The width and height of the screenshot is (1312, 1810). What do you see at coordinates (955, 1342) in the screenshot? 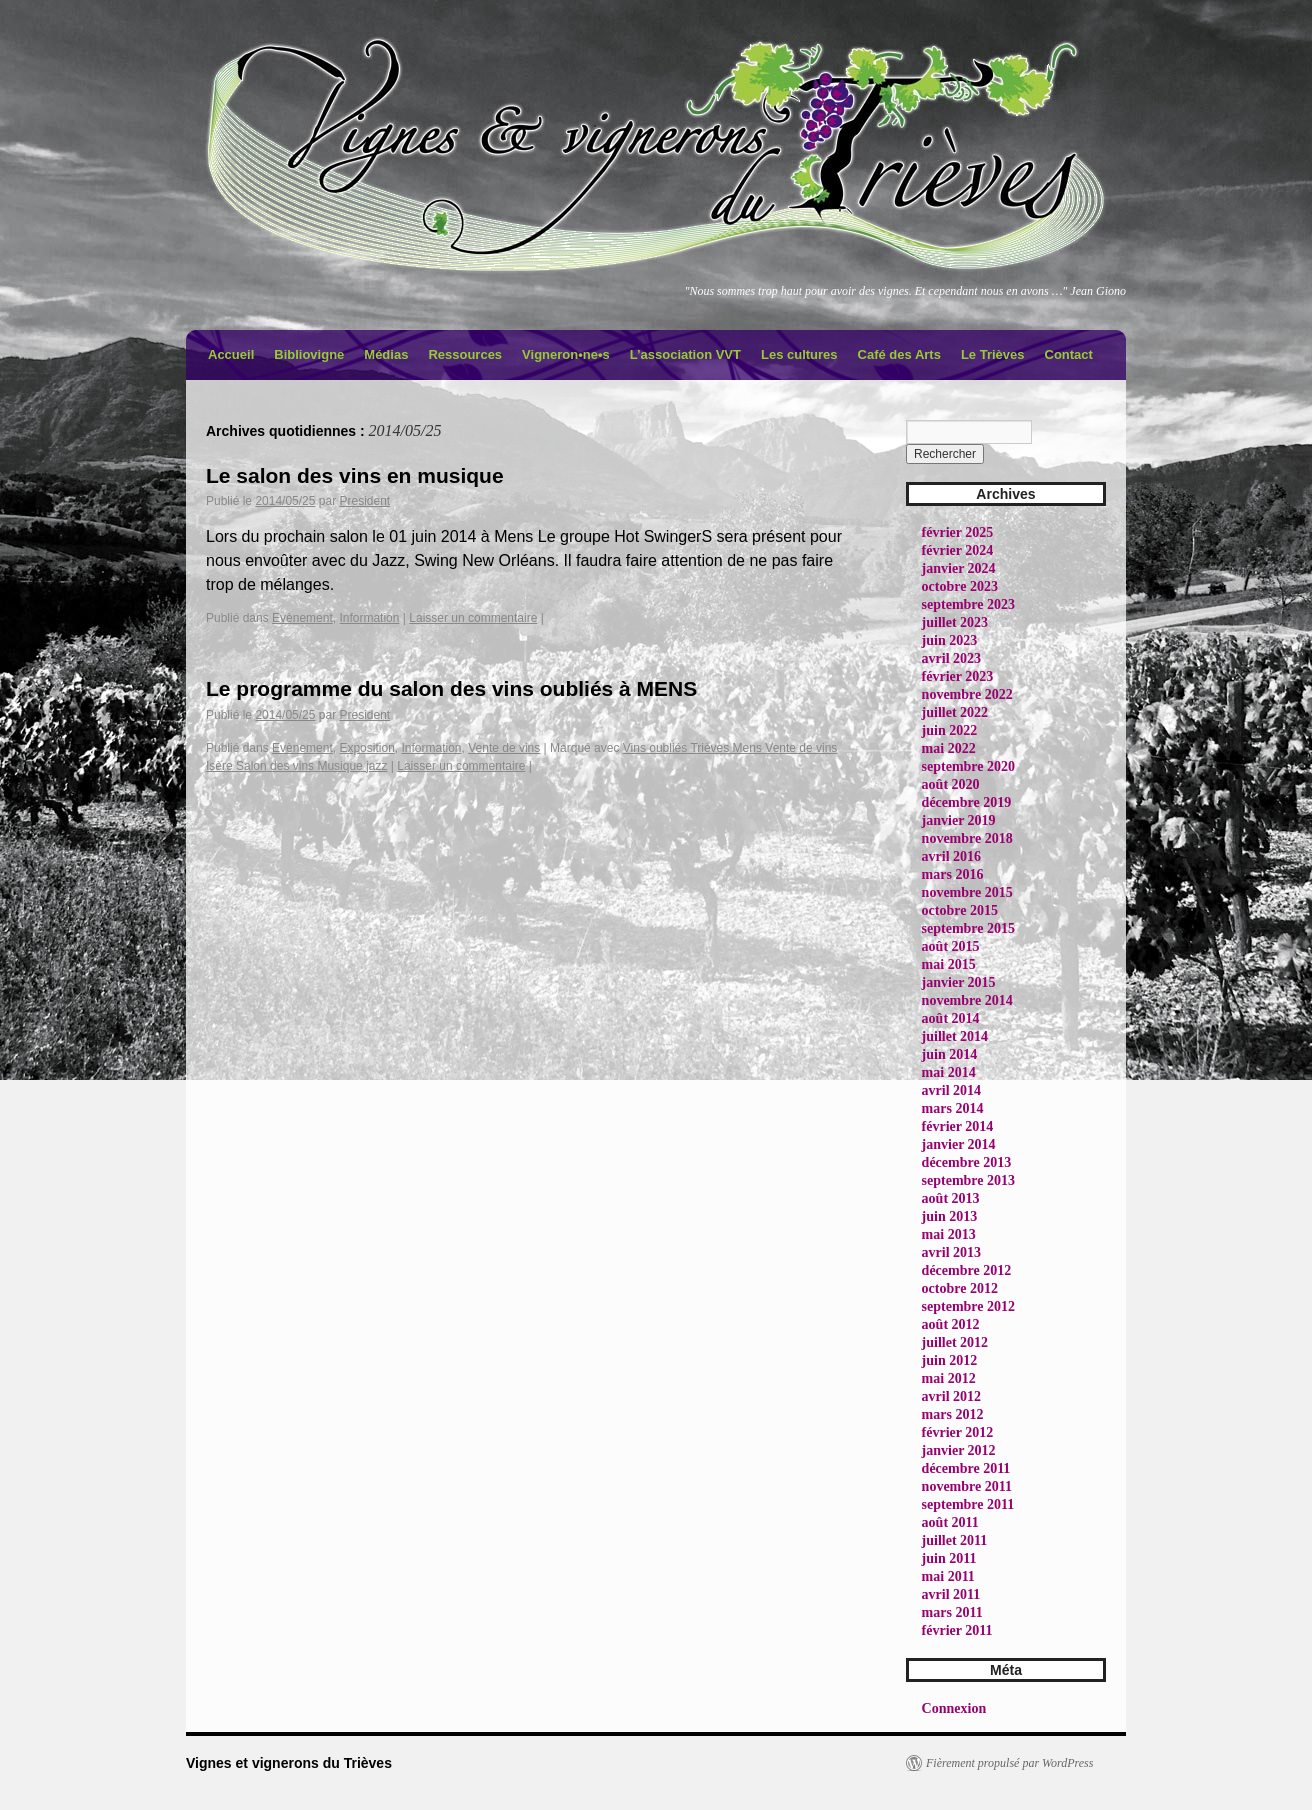
I see `juillet 2012` at bounding box center [955, 1342].